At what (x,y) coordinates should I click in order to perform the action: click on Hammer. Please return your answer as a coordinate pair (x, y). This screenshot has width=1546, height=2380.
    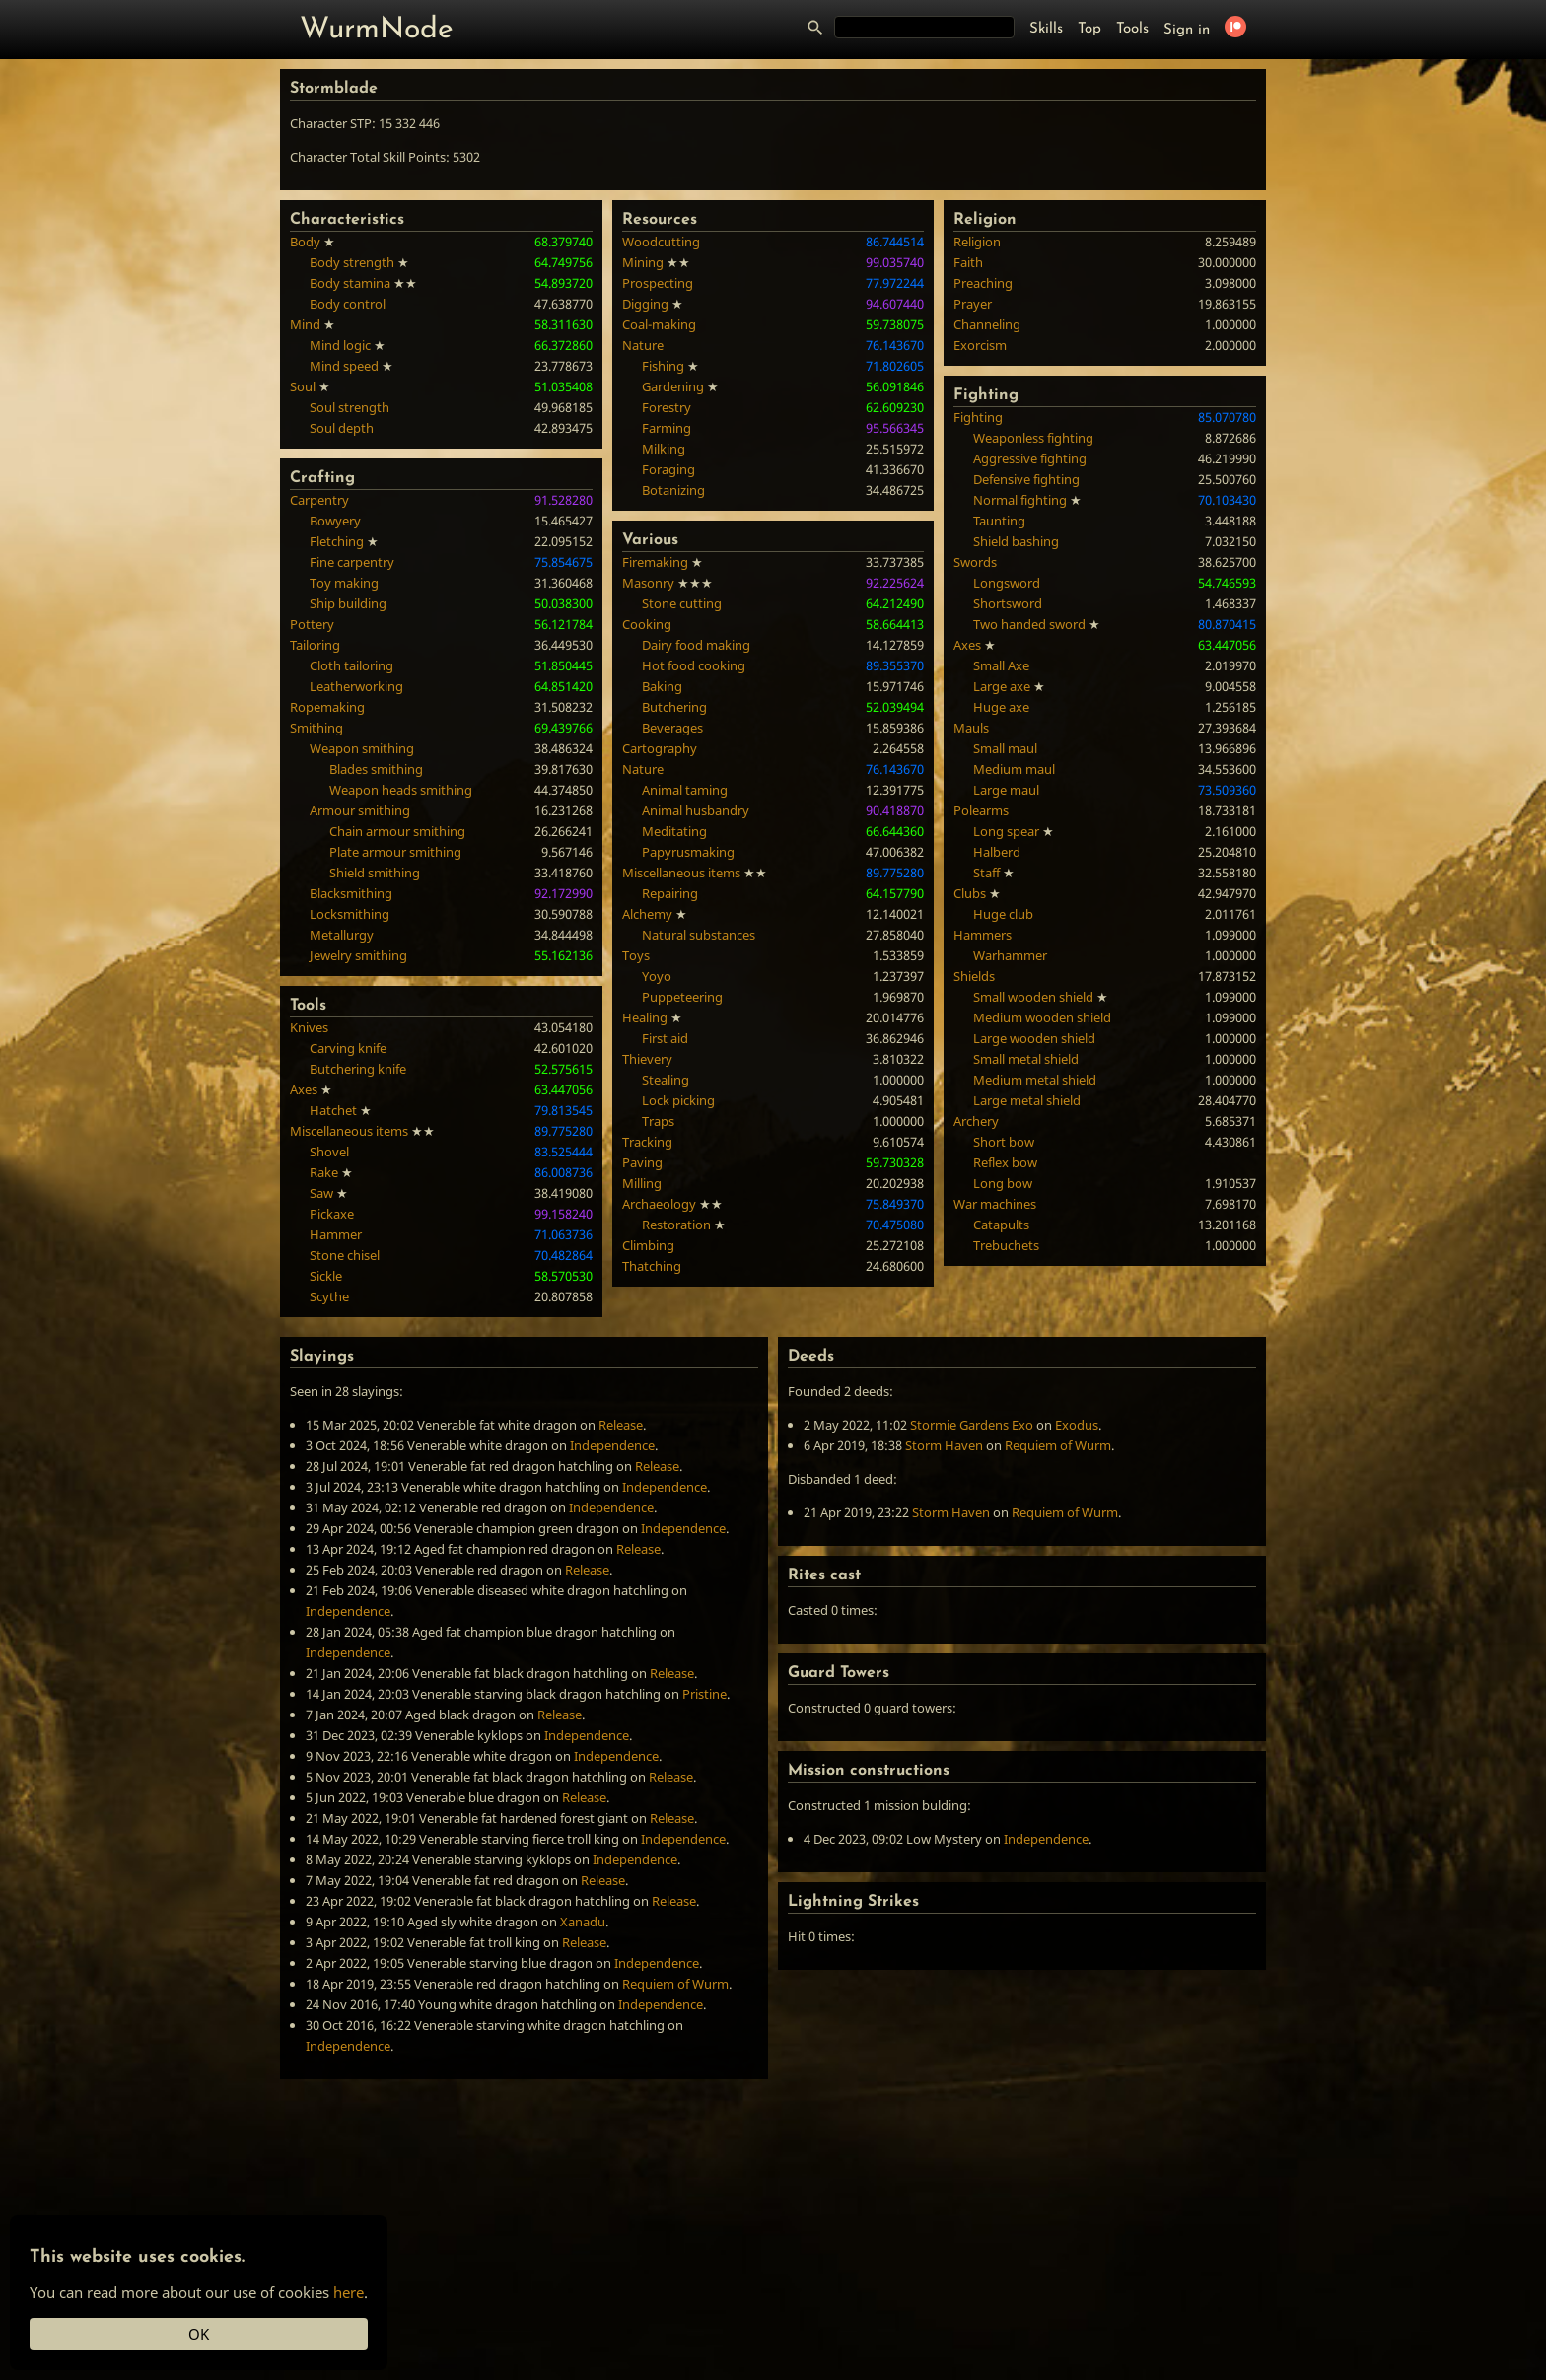
    Looking at the image, I should click on (336, 1234).